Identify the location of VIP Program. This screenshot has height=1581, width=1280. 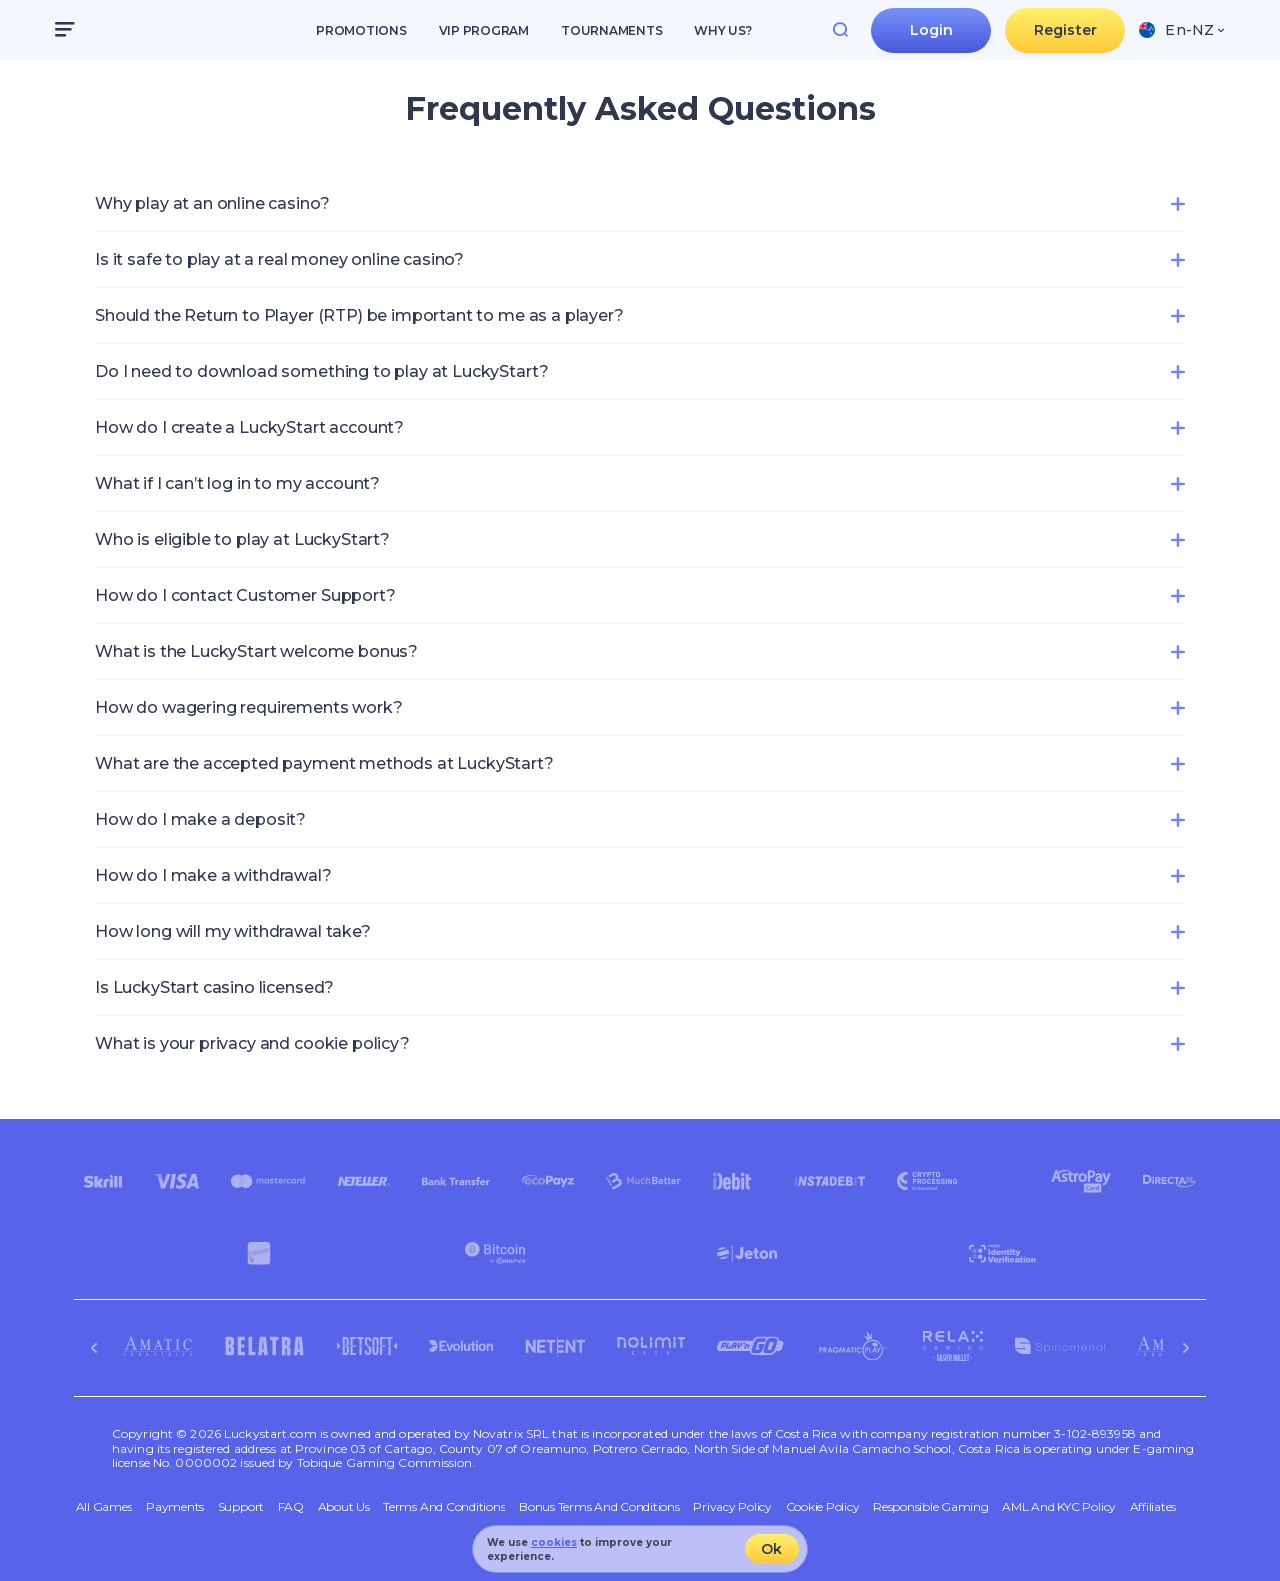
(484, 30).